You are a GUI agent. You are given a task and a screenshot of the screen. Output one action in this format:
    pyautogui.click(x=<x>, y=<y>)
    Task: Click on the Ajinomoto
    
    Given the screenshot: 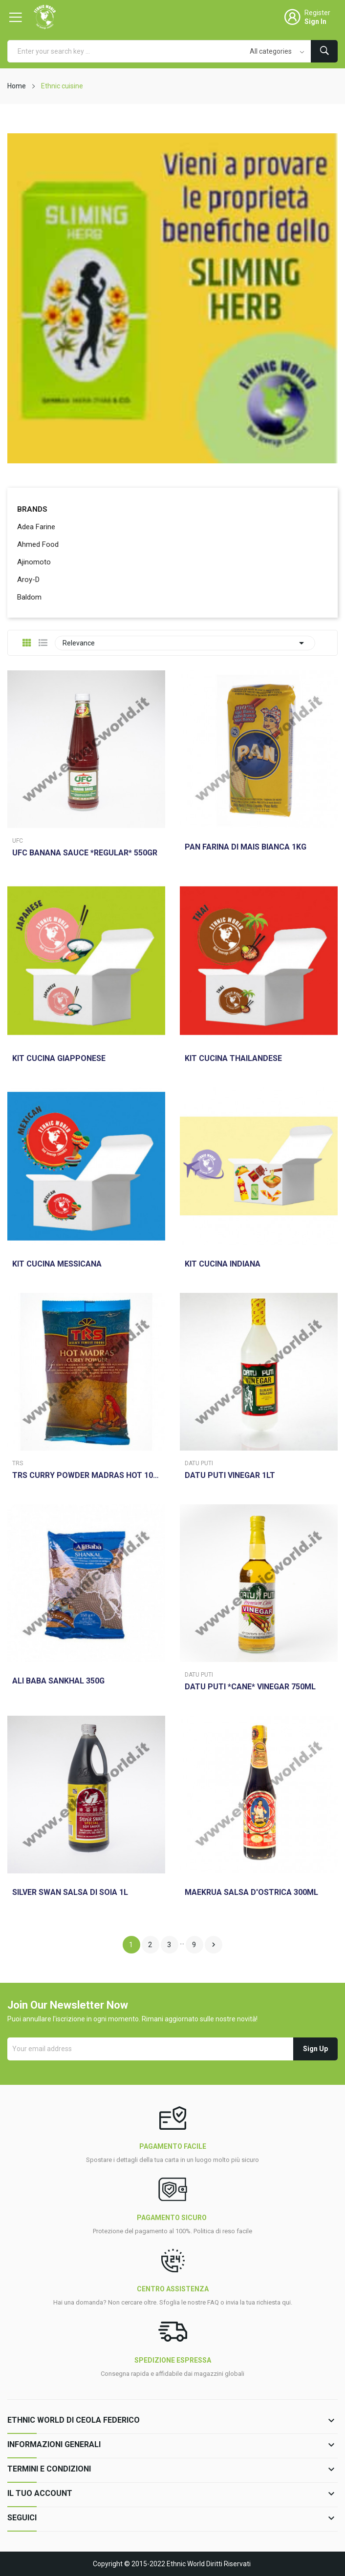 What is the action you would take?
    pyautogui.click(x=34, y=562)
    